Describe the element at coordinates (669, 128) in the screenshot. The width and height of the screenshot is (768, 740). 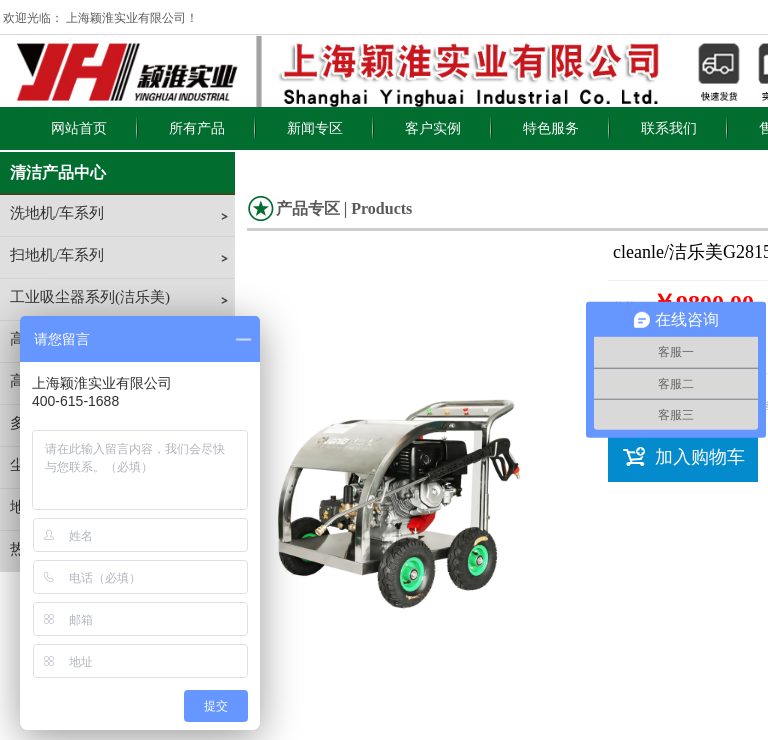
I see `联系我们` at that location.